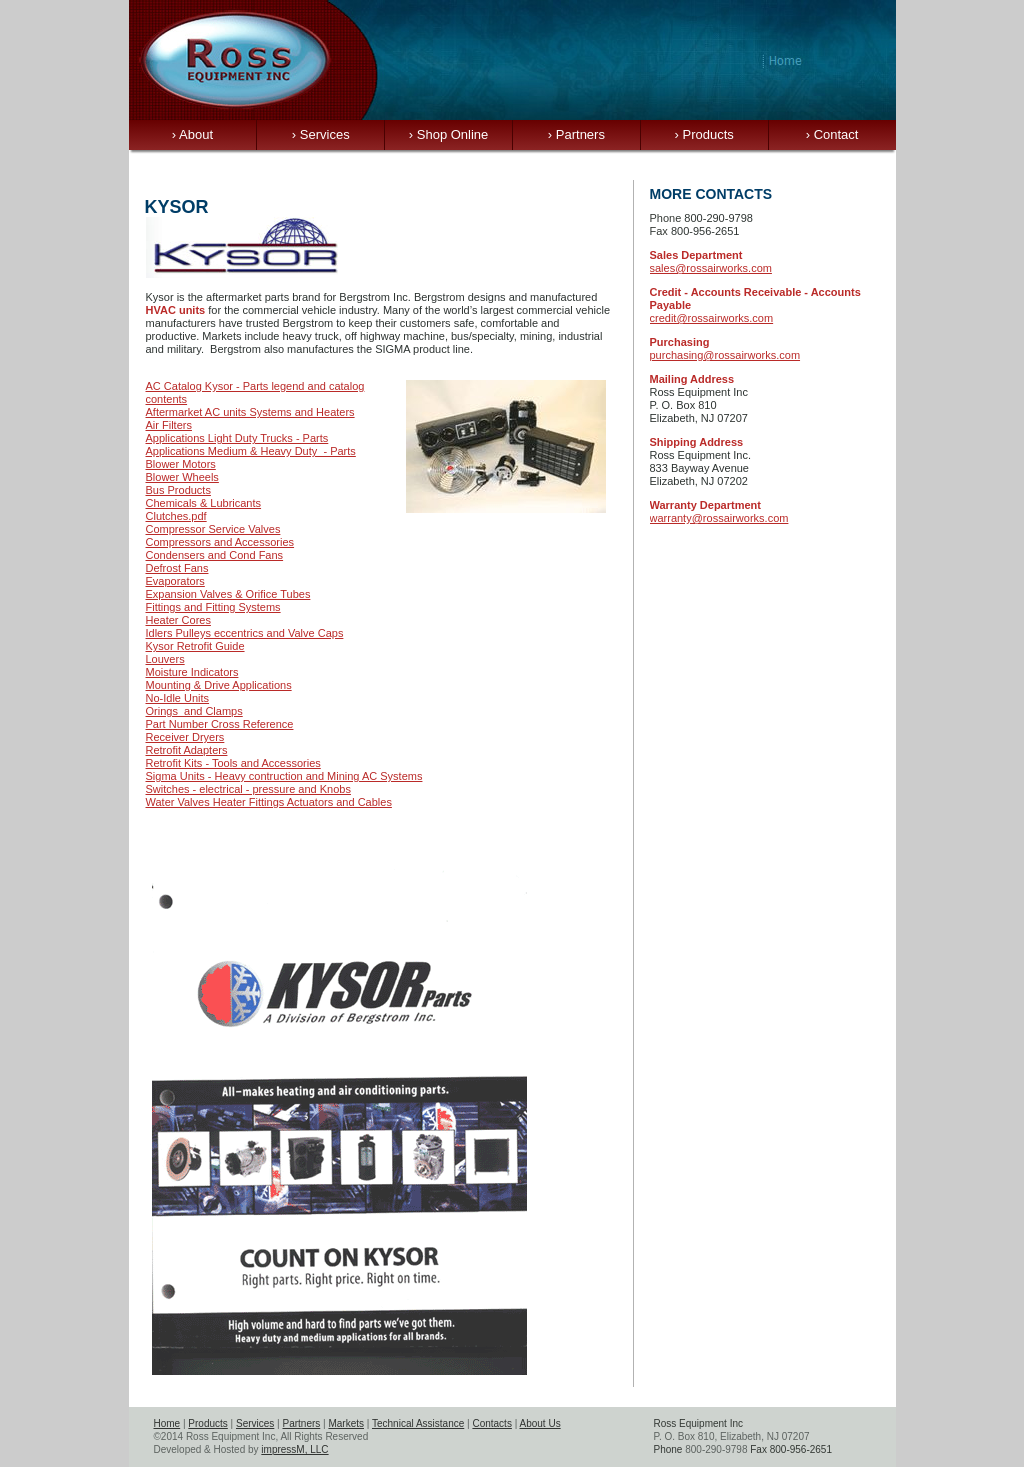  Describe the element at coordinates (269, 802) in the screenshot. I see `Water Valves Heater Fittings Actuators and Cables` at that location.